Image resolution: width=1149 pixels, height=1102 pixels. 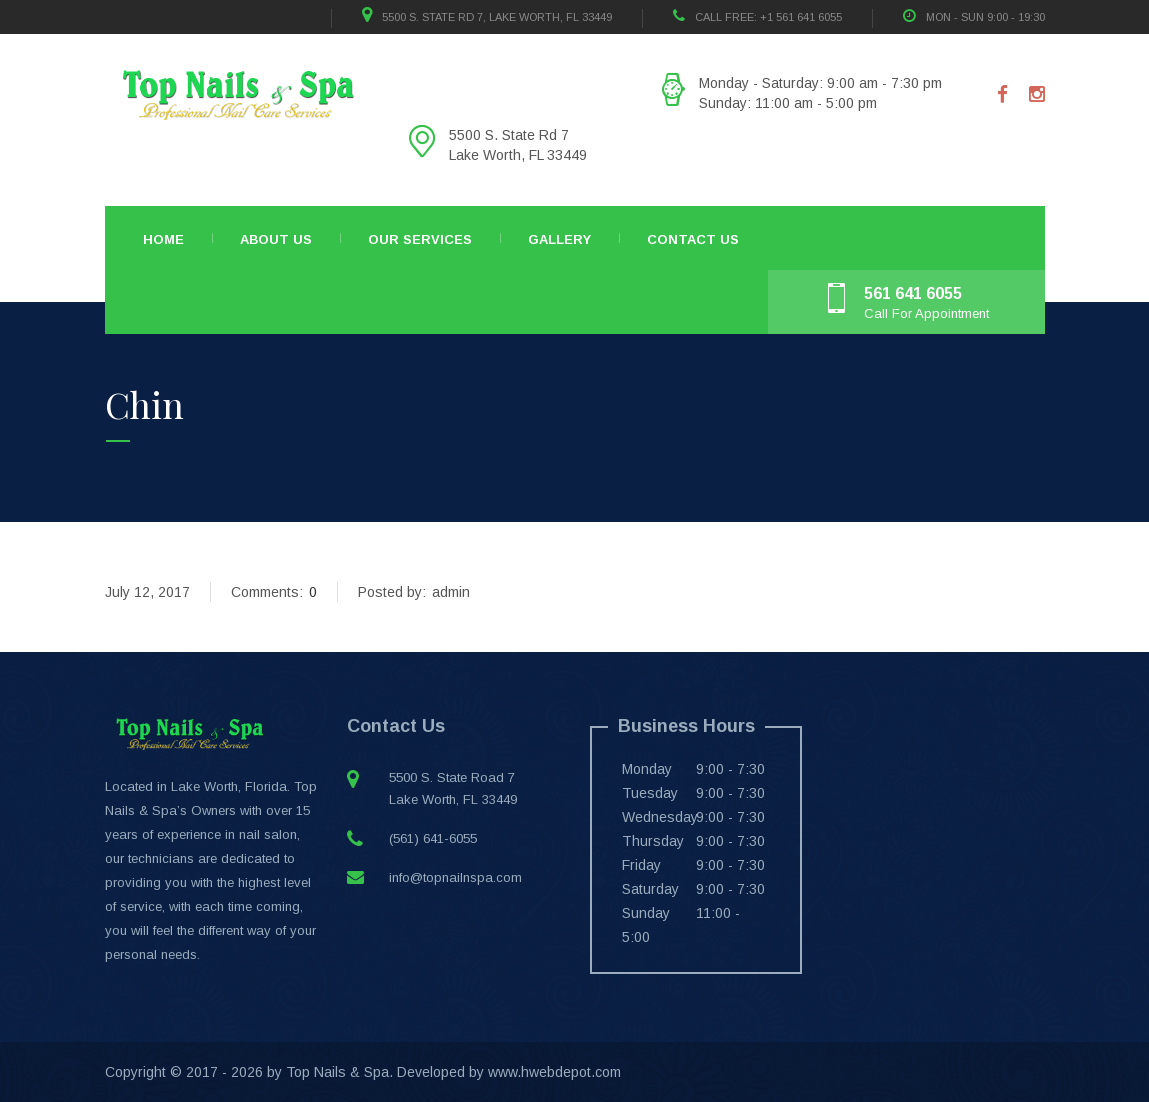 I want to click on Gallery, so click(x=559, y=239).